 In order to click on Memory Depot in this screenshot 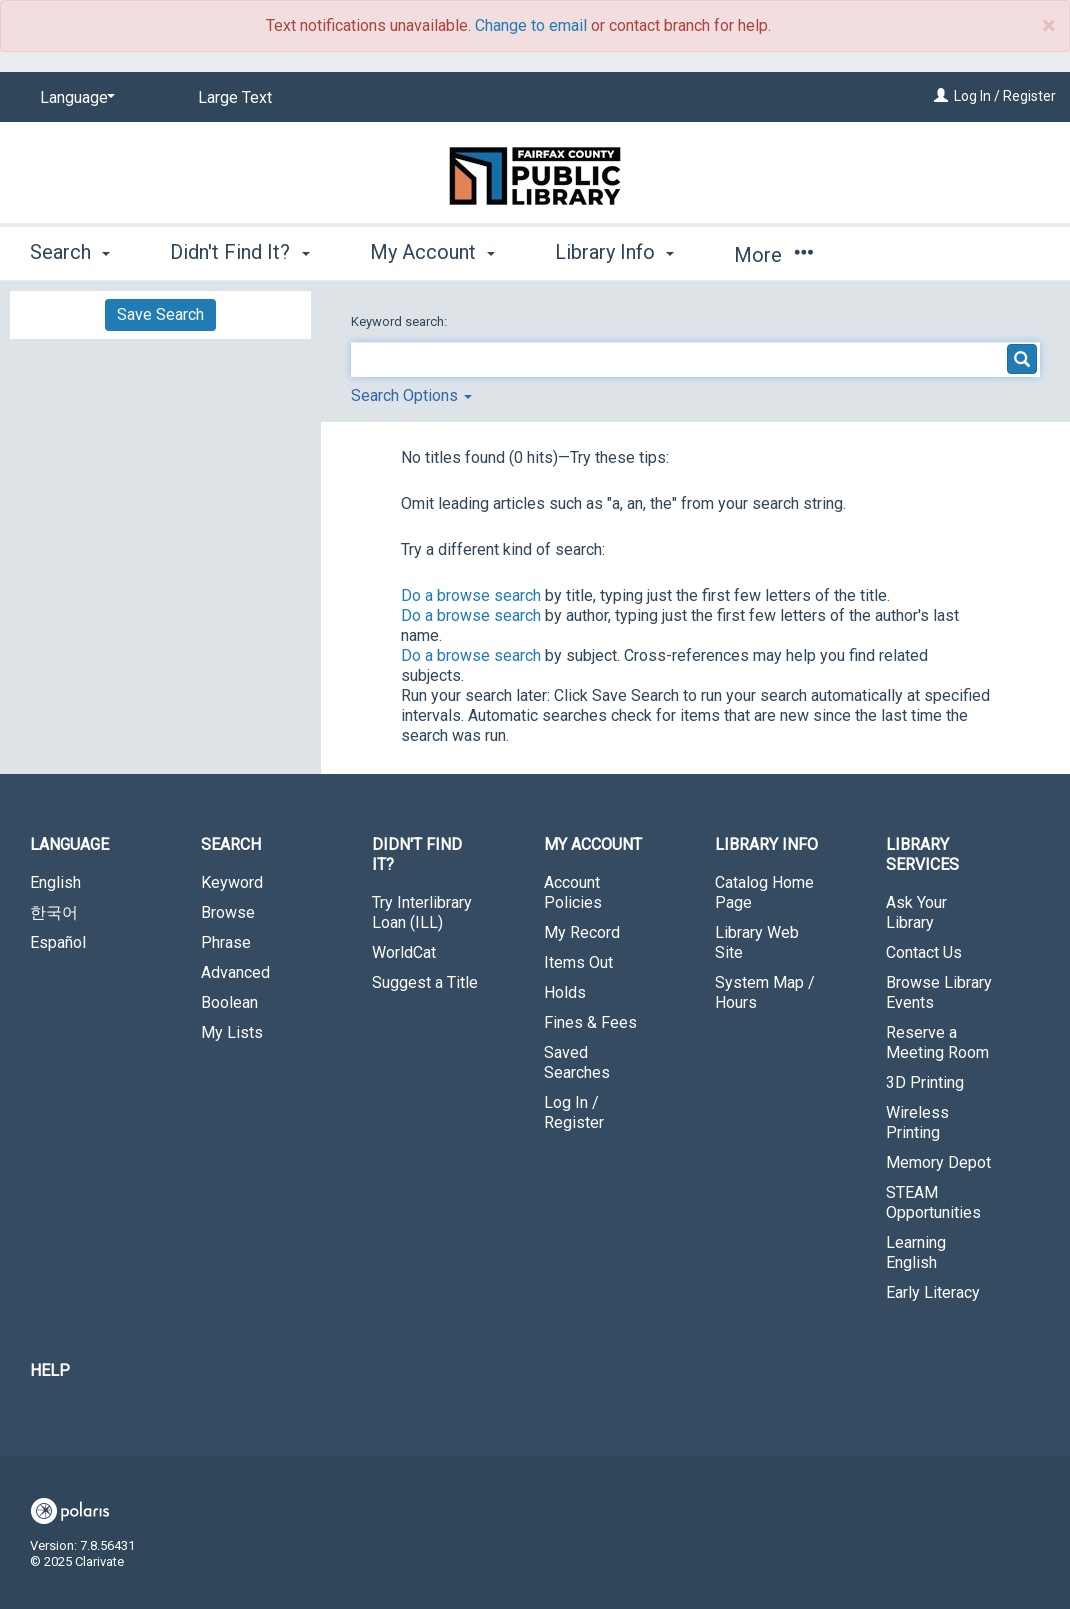, I will do `click(938, 1162)`.